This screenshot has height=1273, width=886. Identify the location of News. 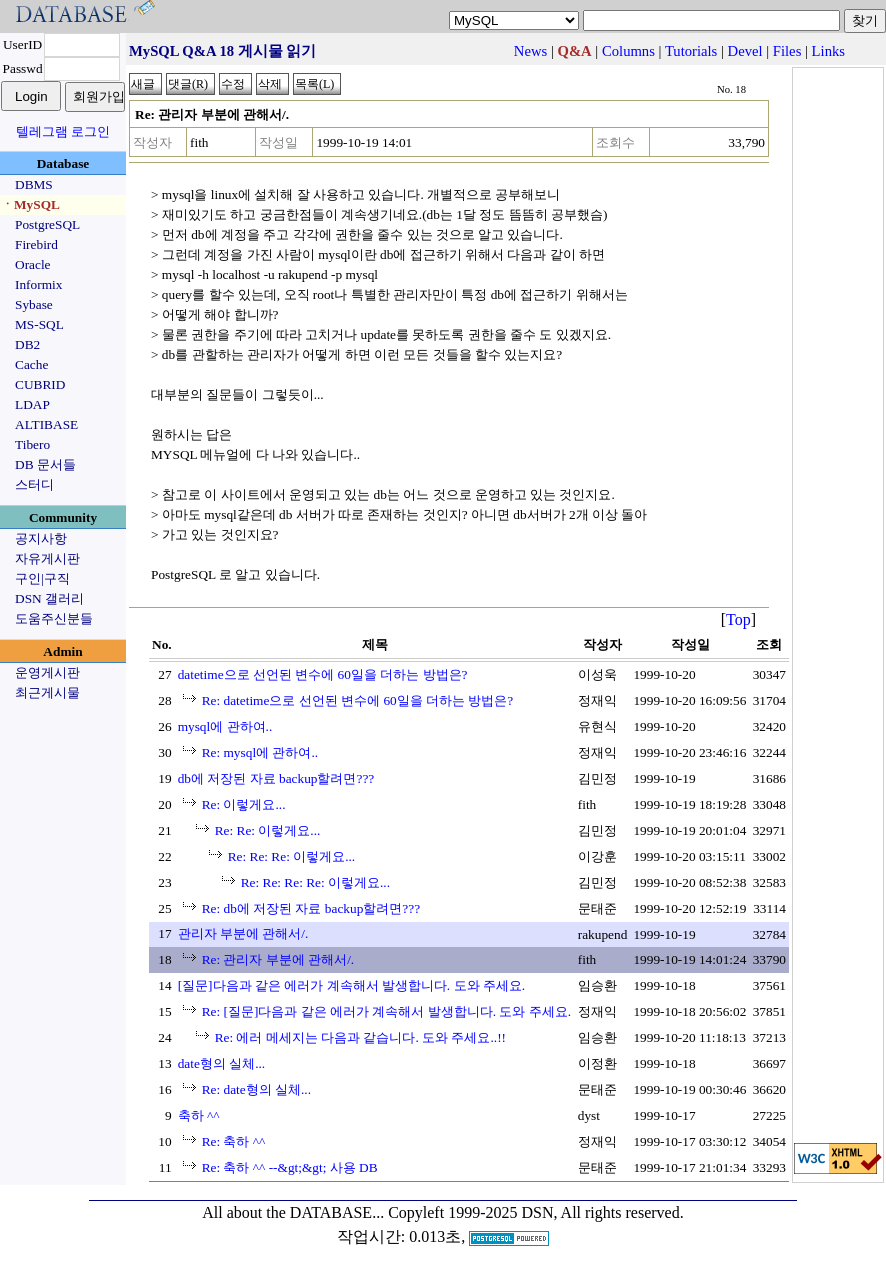
(530, 51).